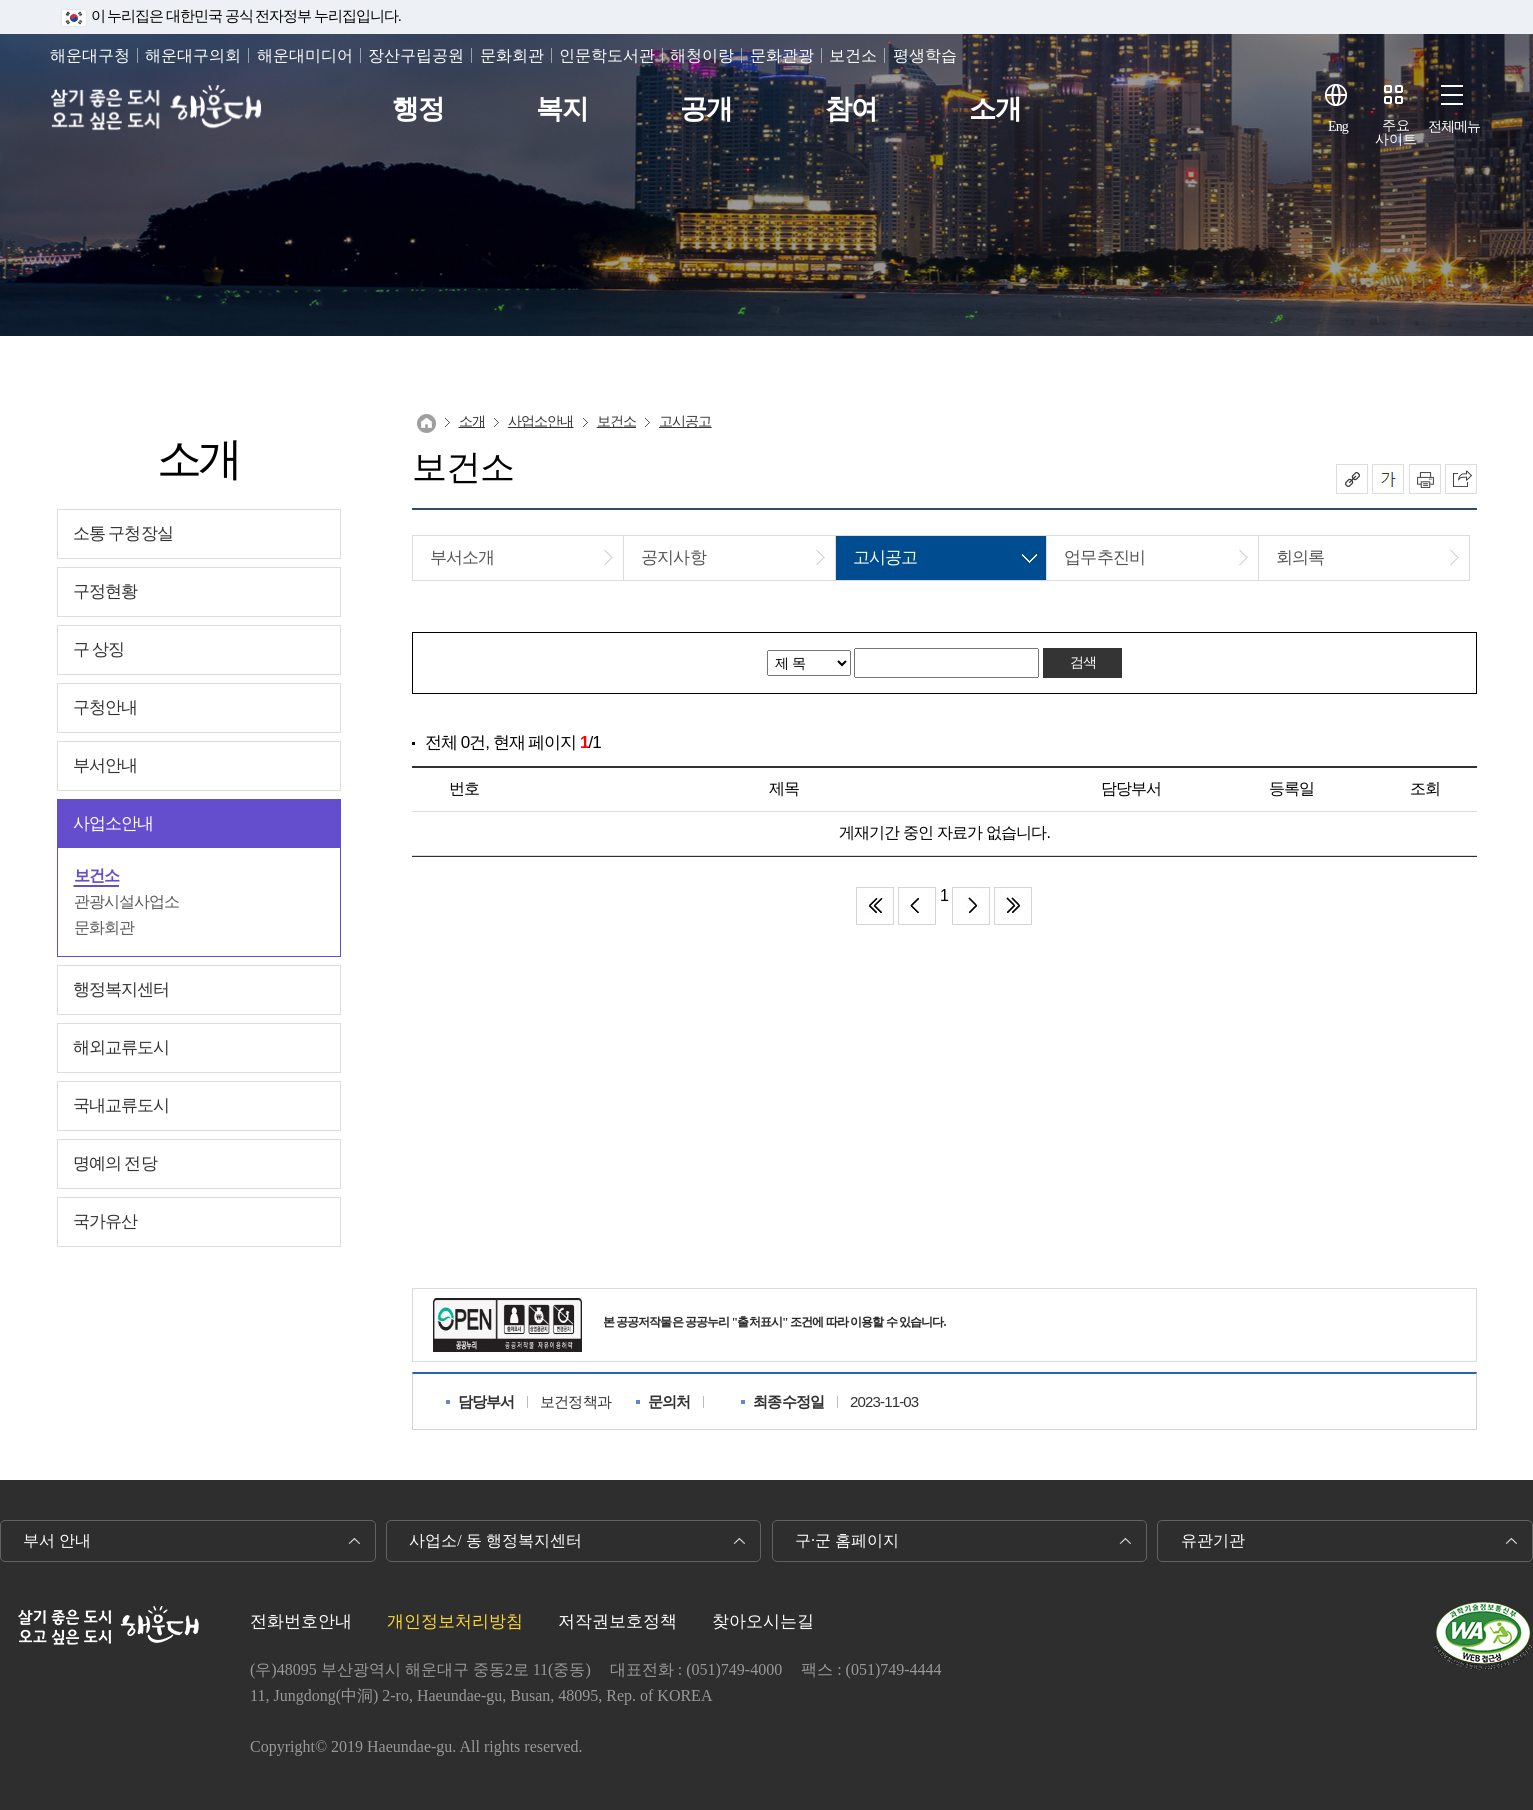 The height and width of the screenshot is (1810, 1533). What do you see at coordinates (685, 421) in the screenshot?
I see `고시공고` at bounding box center [685, 421].